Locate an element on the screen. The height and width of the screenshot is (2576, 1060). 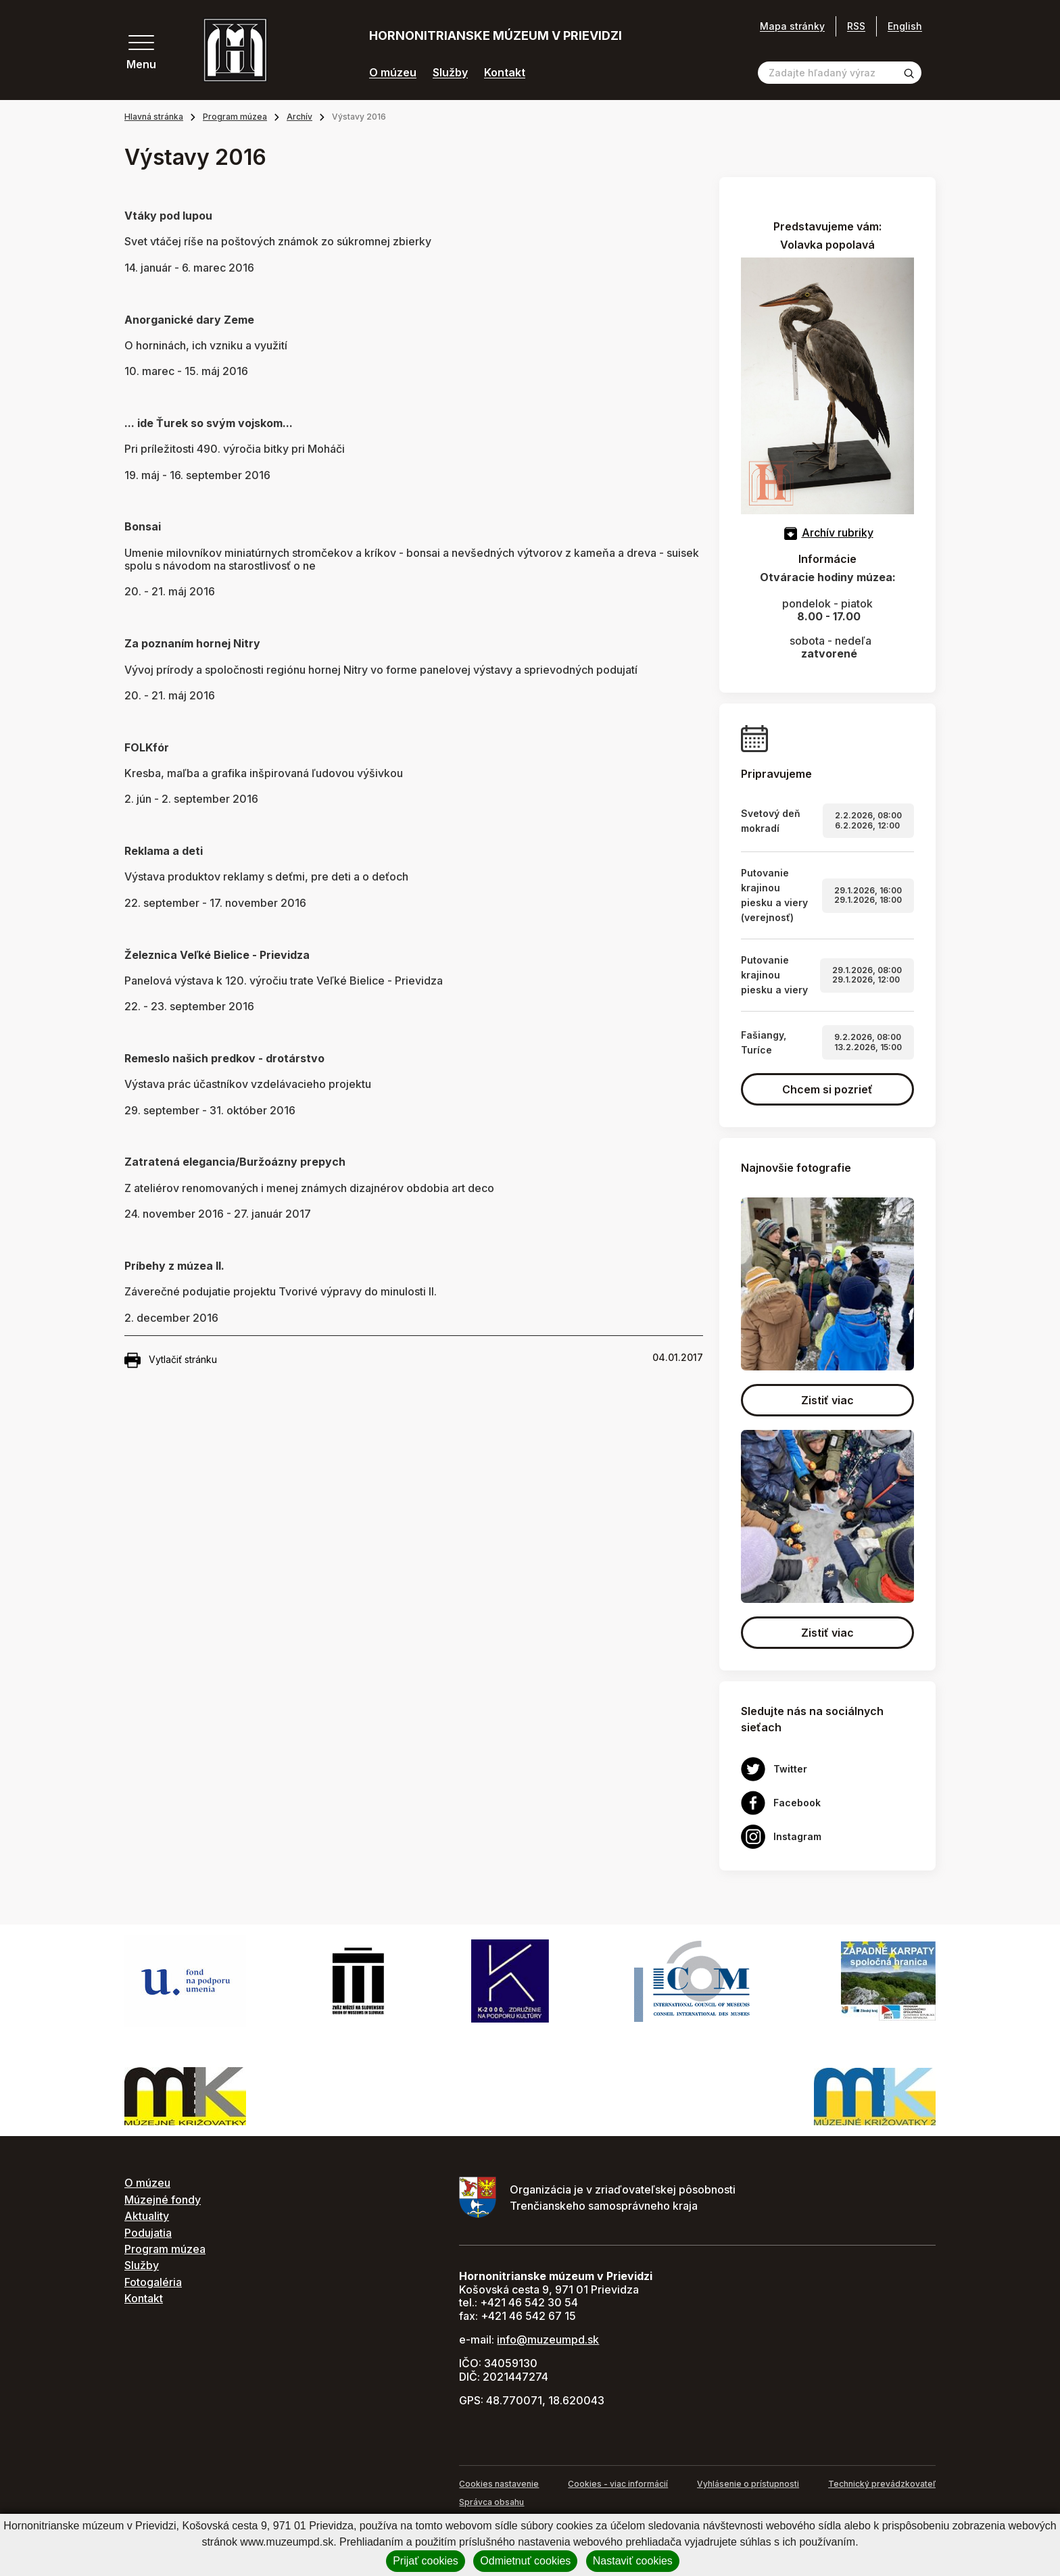
Nastaviť cookies is located at coordinates (633, 2561).